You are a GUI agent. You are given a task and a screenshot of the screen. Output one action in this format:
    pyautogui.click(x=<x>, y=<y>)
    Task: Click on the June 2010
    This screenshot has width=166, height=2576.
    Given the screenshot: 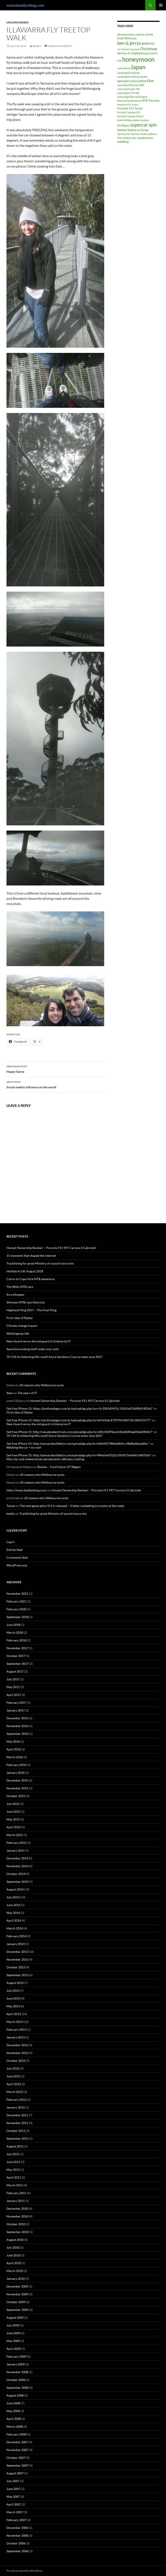 What is the action you would take?
    pyautogui.click(x=13, y=2255)
    